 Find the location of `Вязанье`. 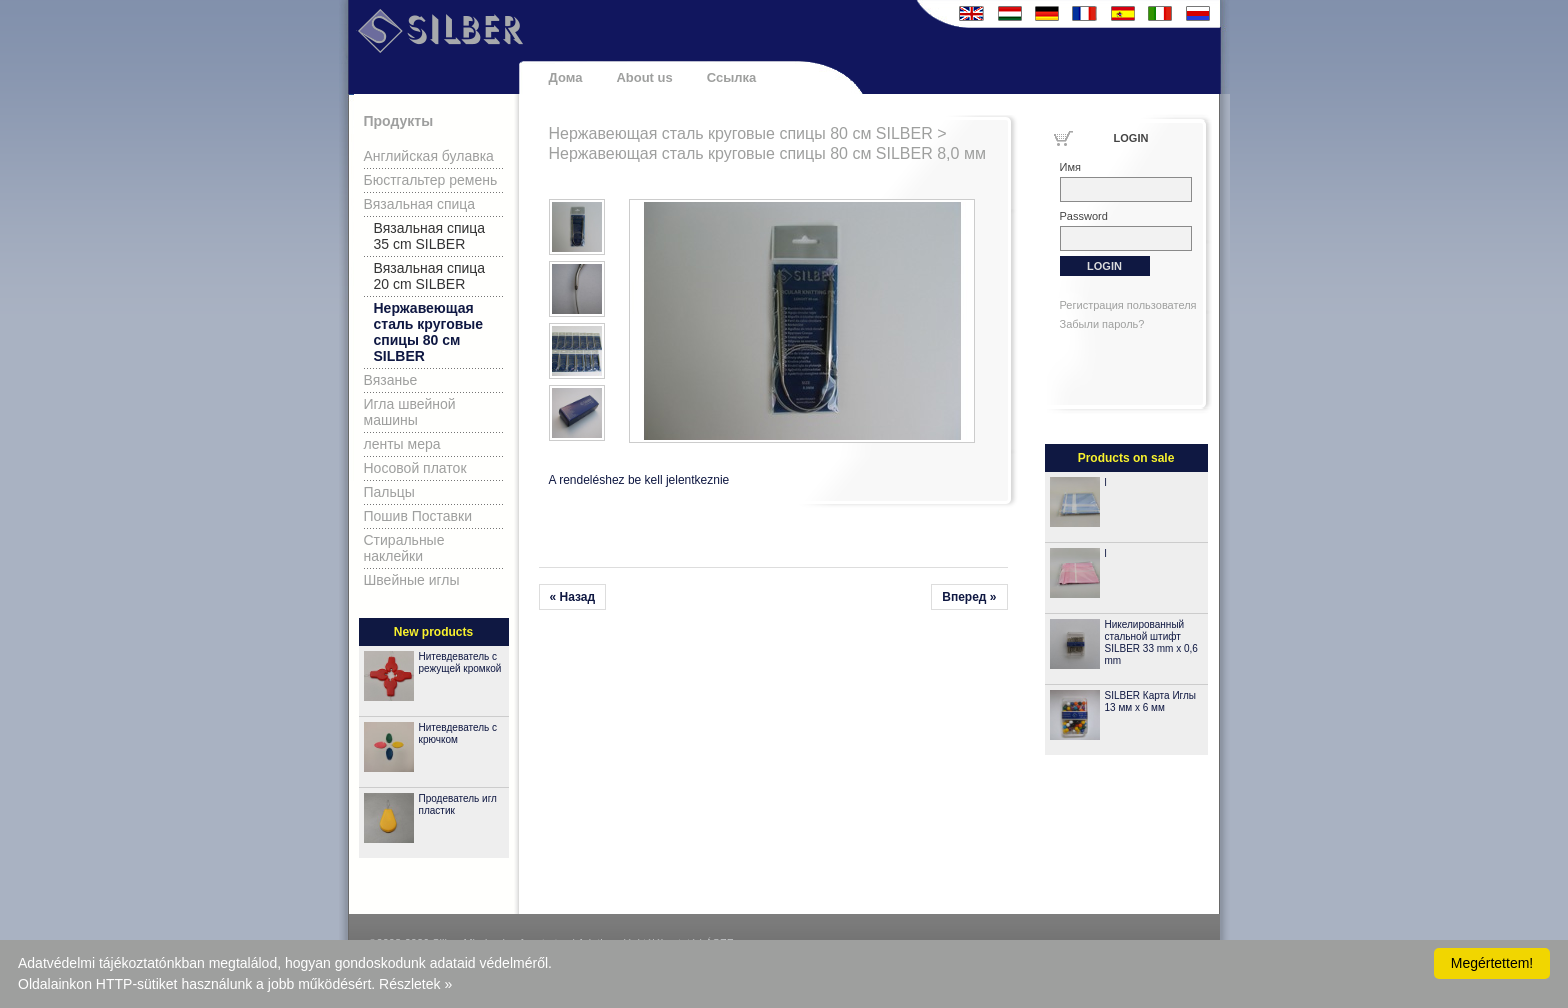

Вязанье is located at coordinates (391, 380).